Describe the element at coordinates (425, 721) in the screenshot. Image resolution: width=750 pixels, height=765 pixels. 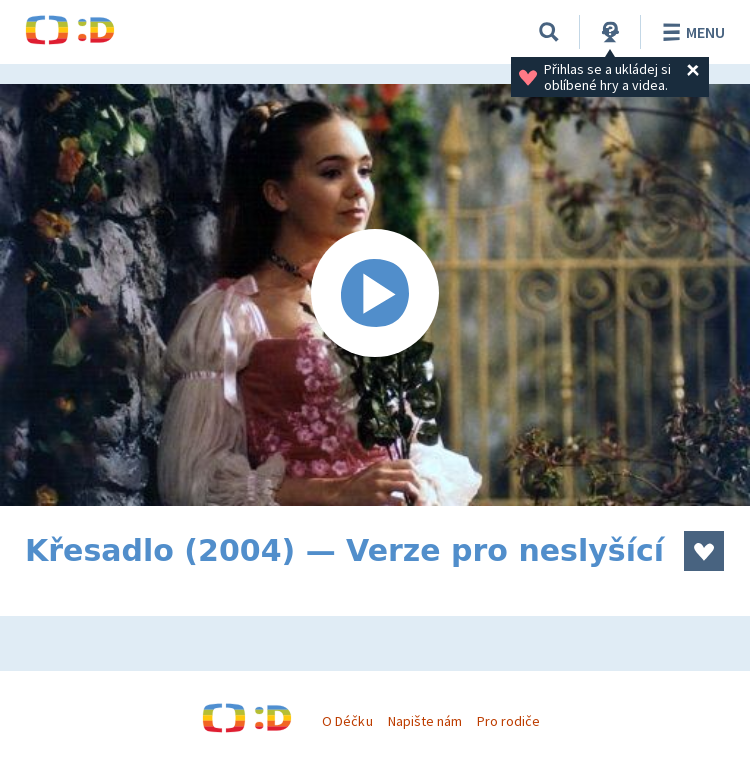
I see `Napište nám` at that location.